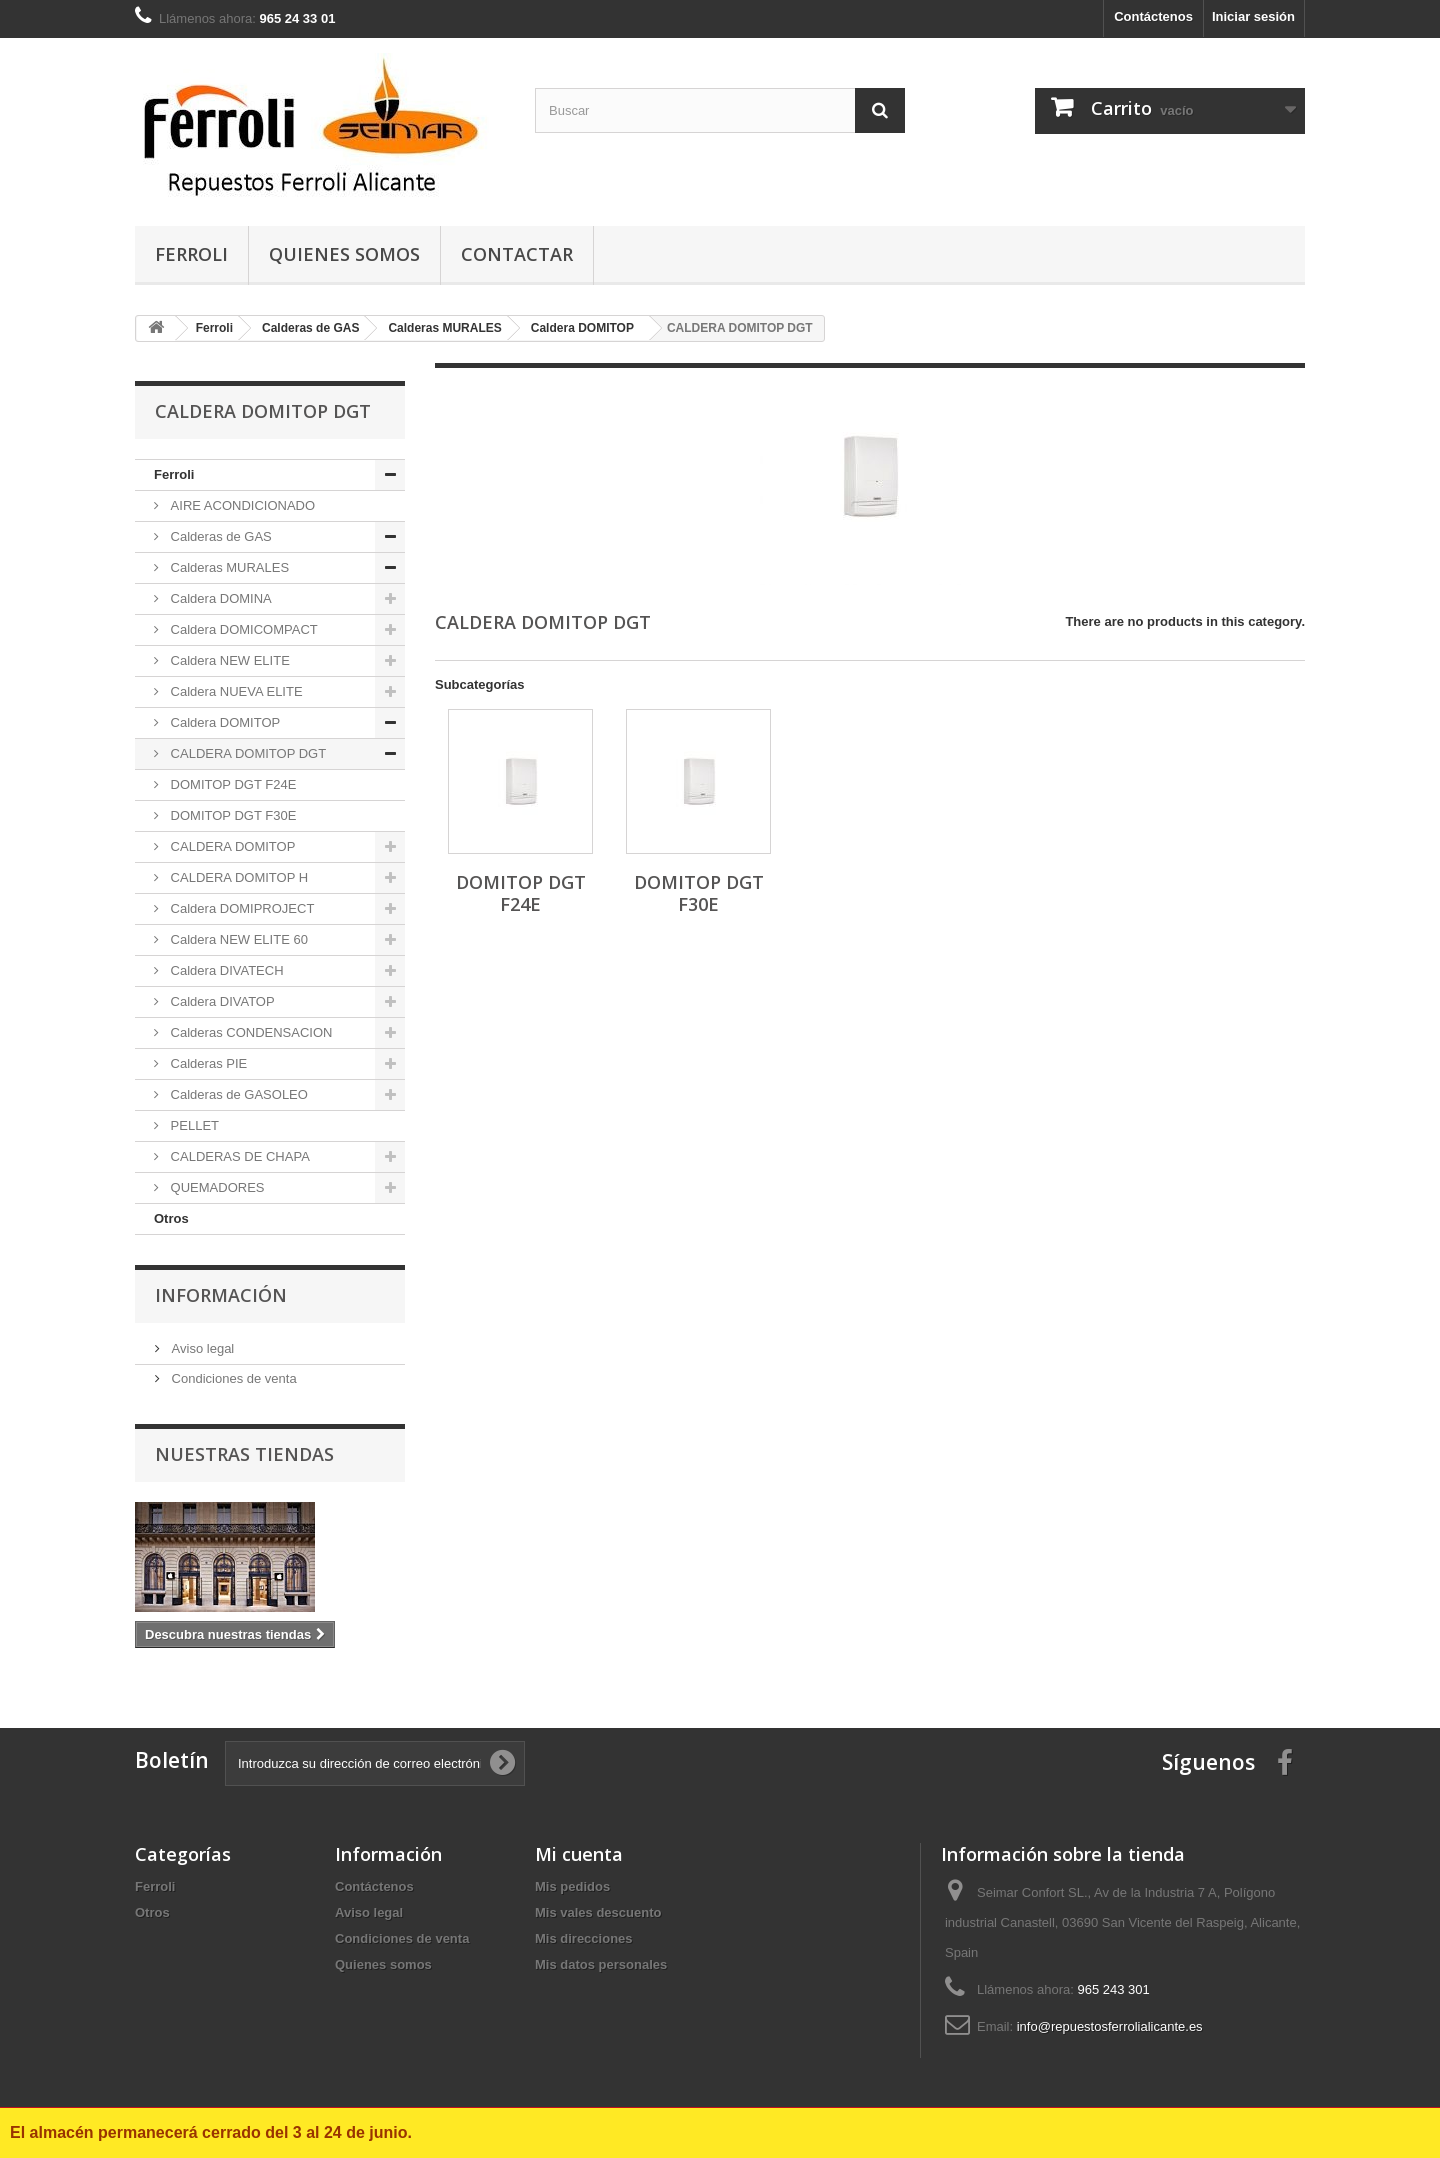 This screenshot has width=1440, height=2158. What do you see at coordinates (246, 753) in the screenshot?
I see `CALDERA DOMITOP DGT` at bounding box center [246, 753].